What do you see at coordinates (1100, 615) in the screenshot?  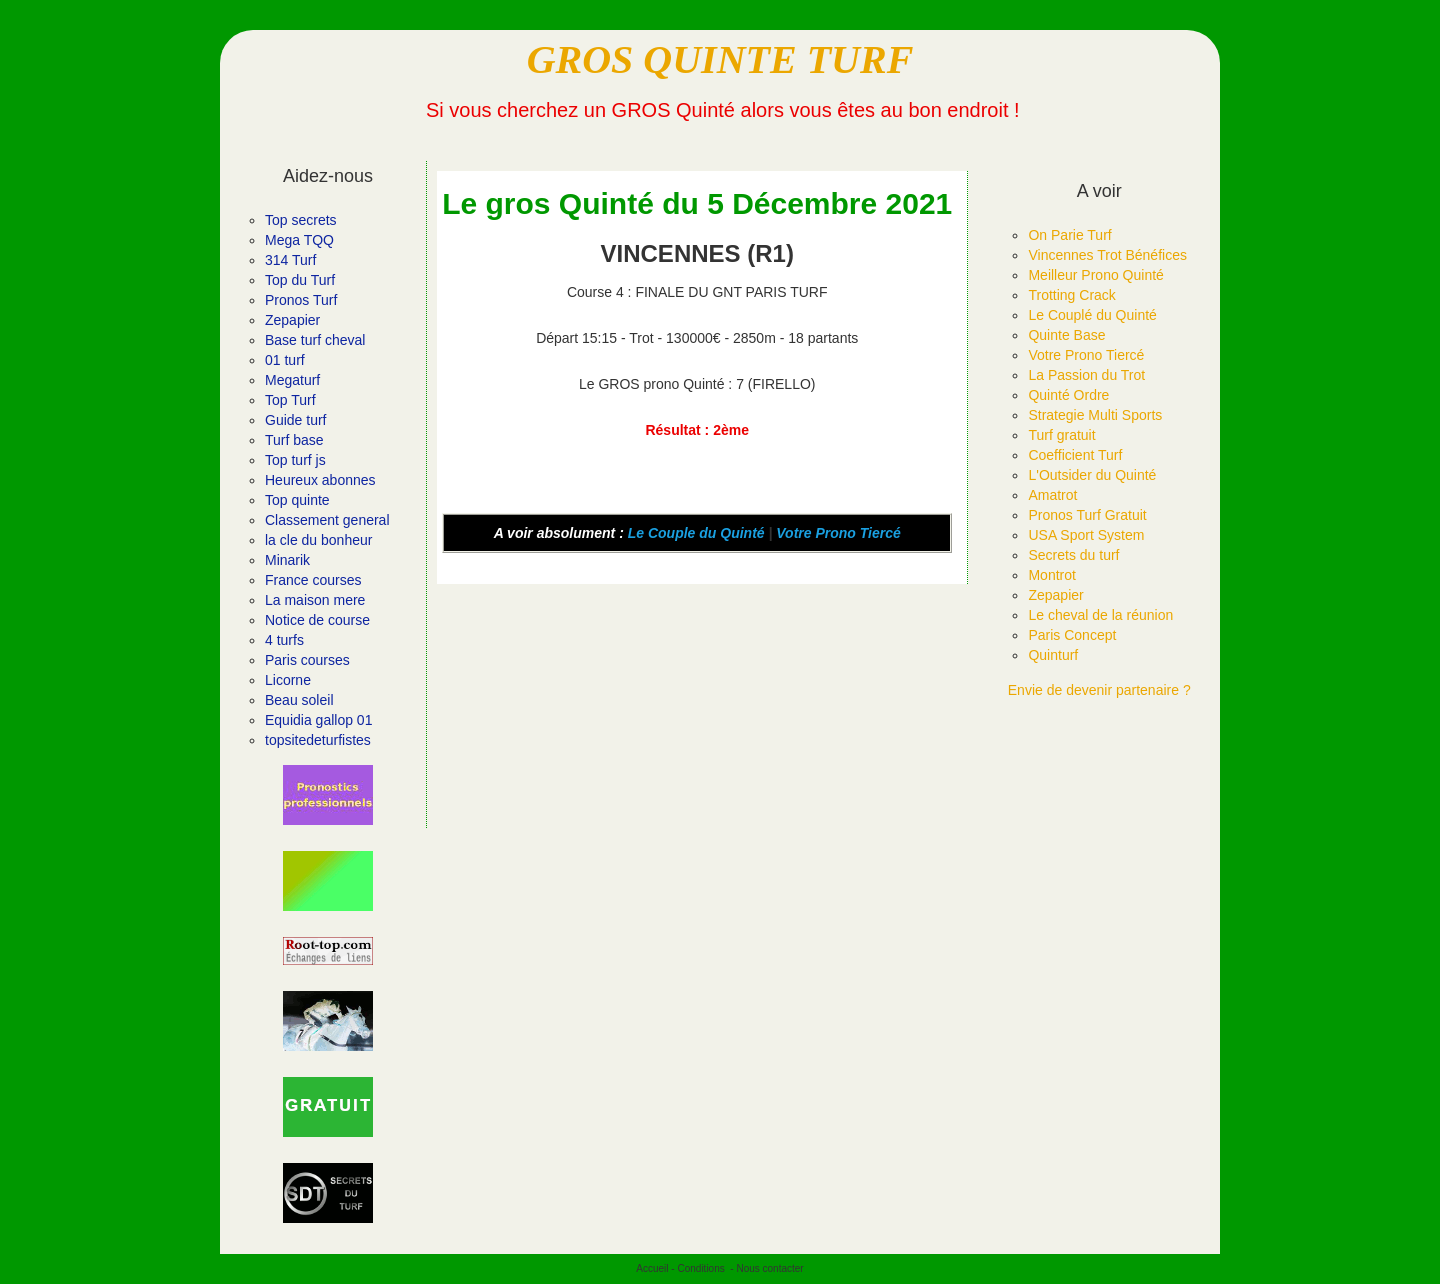 I see `Le cheval de la réunion` at bounding box center [1100, 615].